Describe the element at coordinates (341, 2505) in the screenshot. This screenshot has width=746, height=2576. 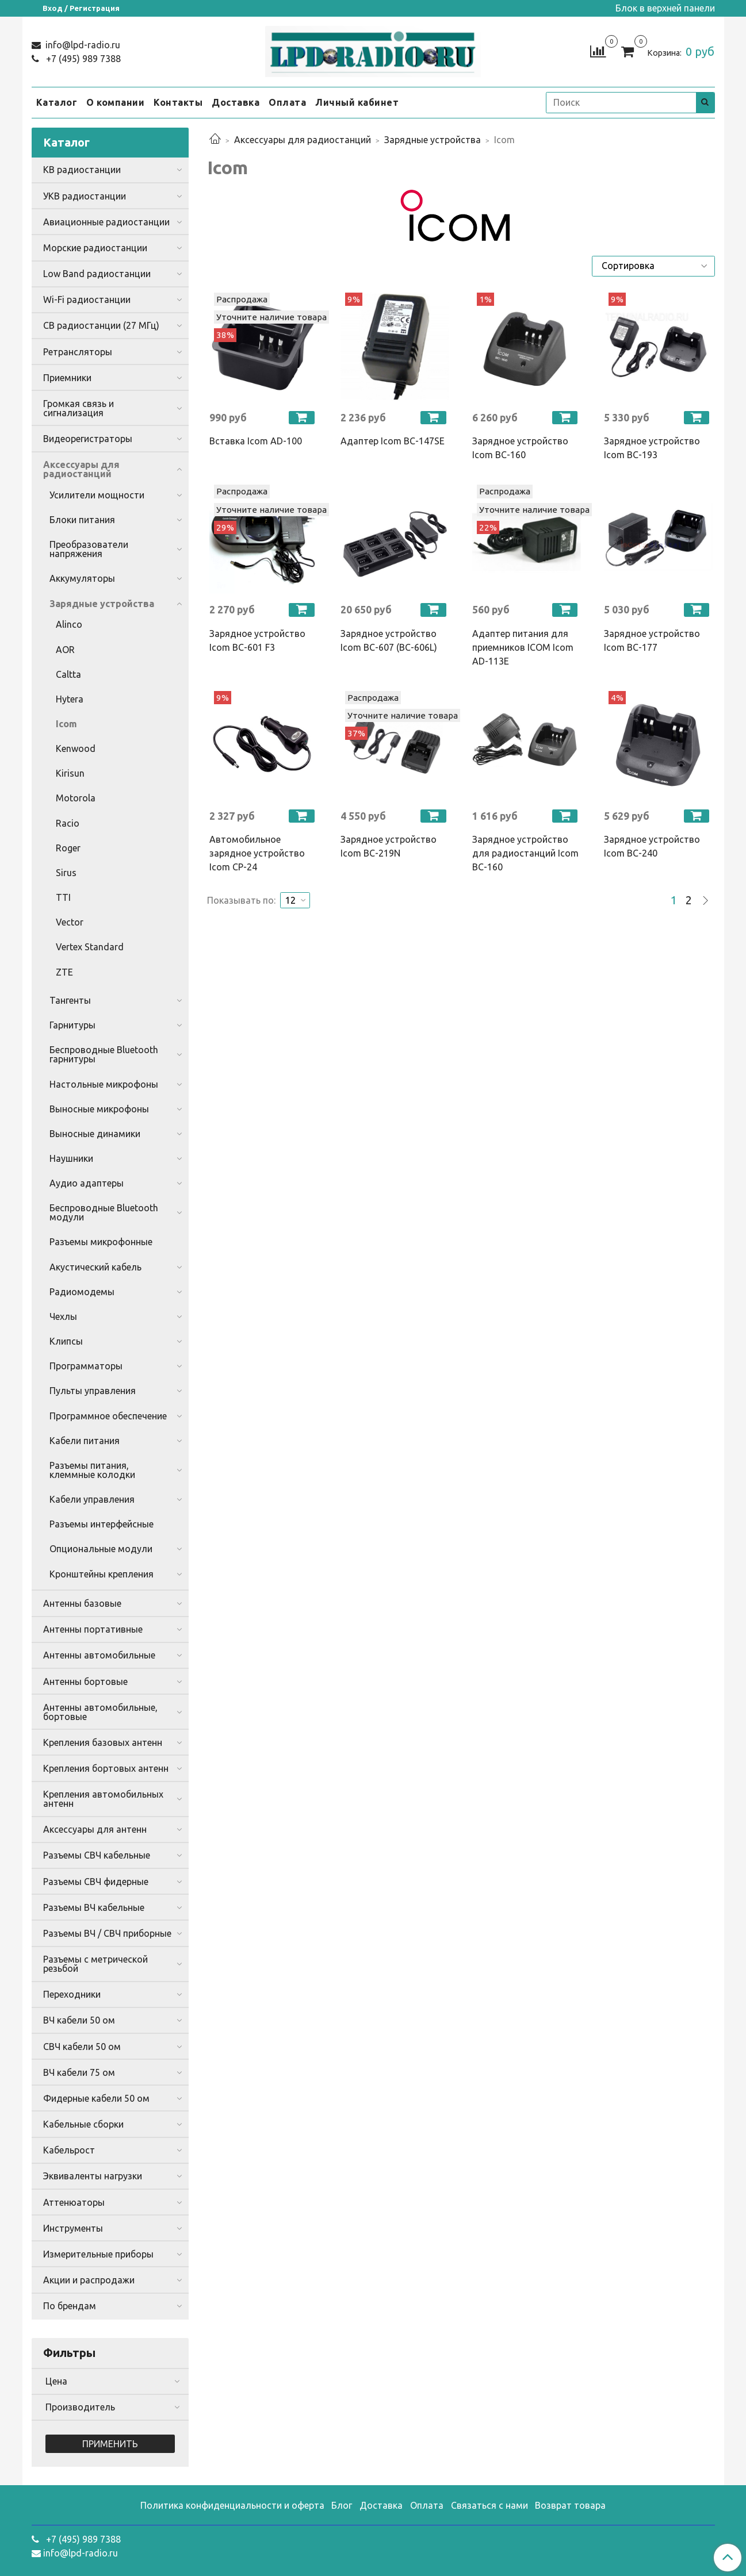
I see `Блог` at that location.